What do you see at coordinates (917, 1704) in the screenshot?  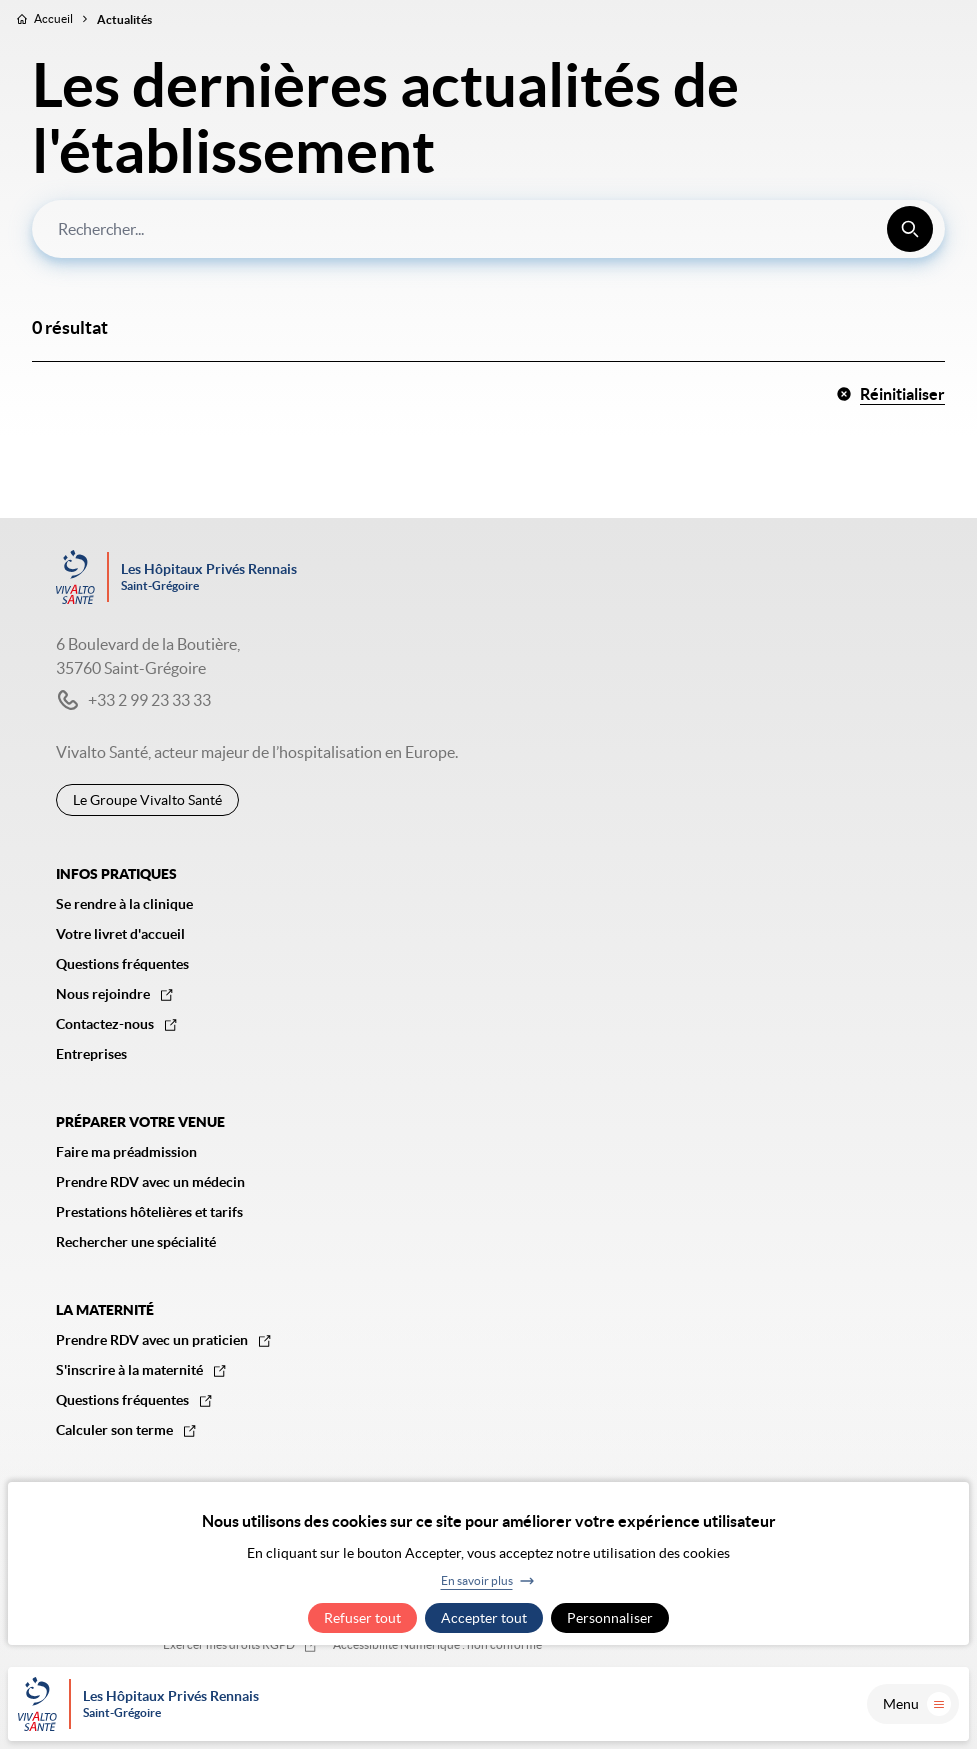 I see `Menu` at bounding box center [917, 1704].